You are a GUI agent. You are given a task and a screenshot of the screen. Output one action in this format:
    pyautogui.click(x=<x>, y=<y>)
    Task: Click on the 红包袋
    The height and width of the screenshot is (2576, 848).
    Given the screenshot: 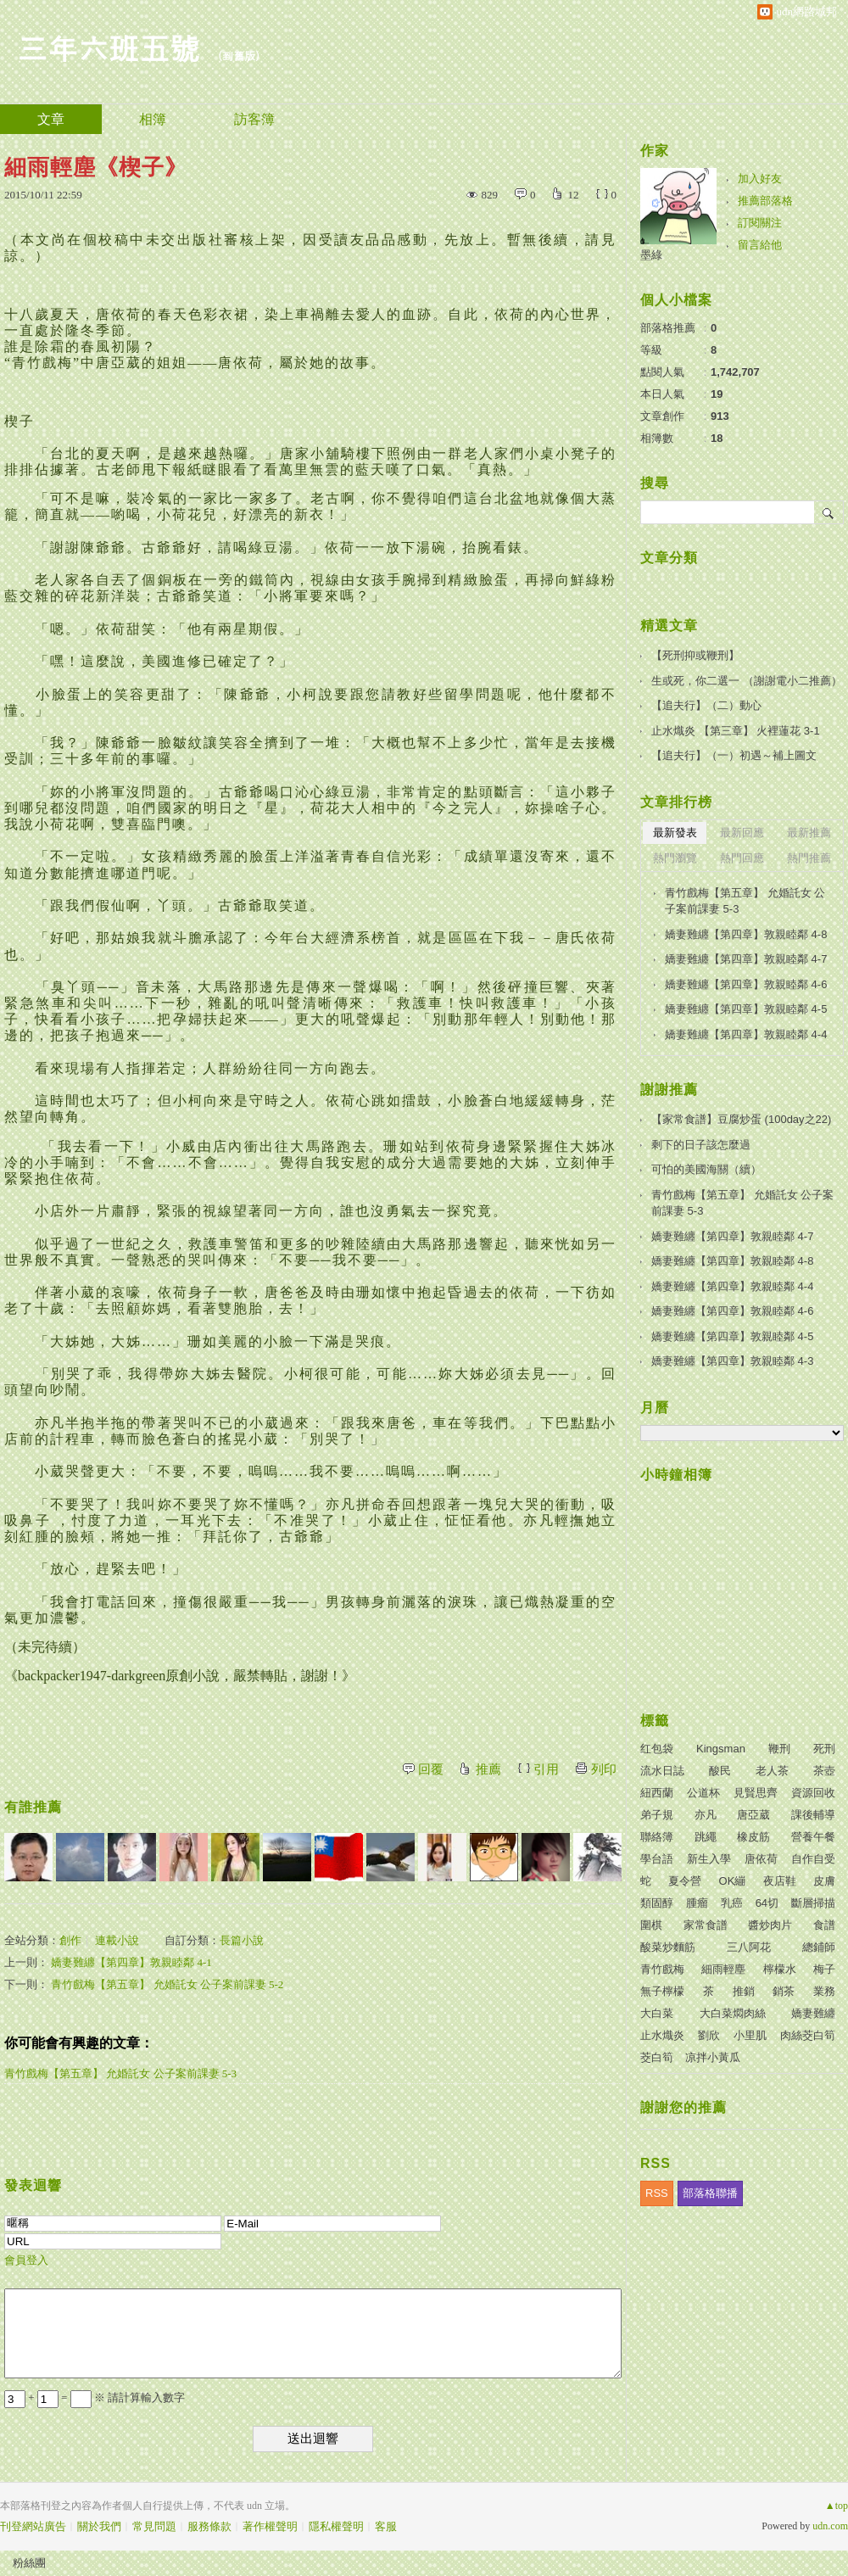 What is the action you would take?
    pyautogui.click(x=656, y=1748)
    